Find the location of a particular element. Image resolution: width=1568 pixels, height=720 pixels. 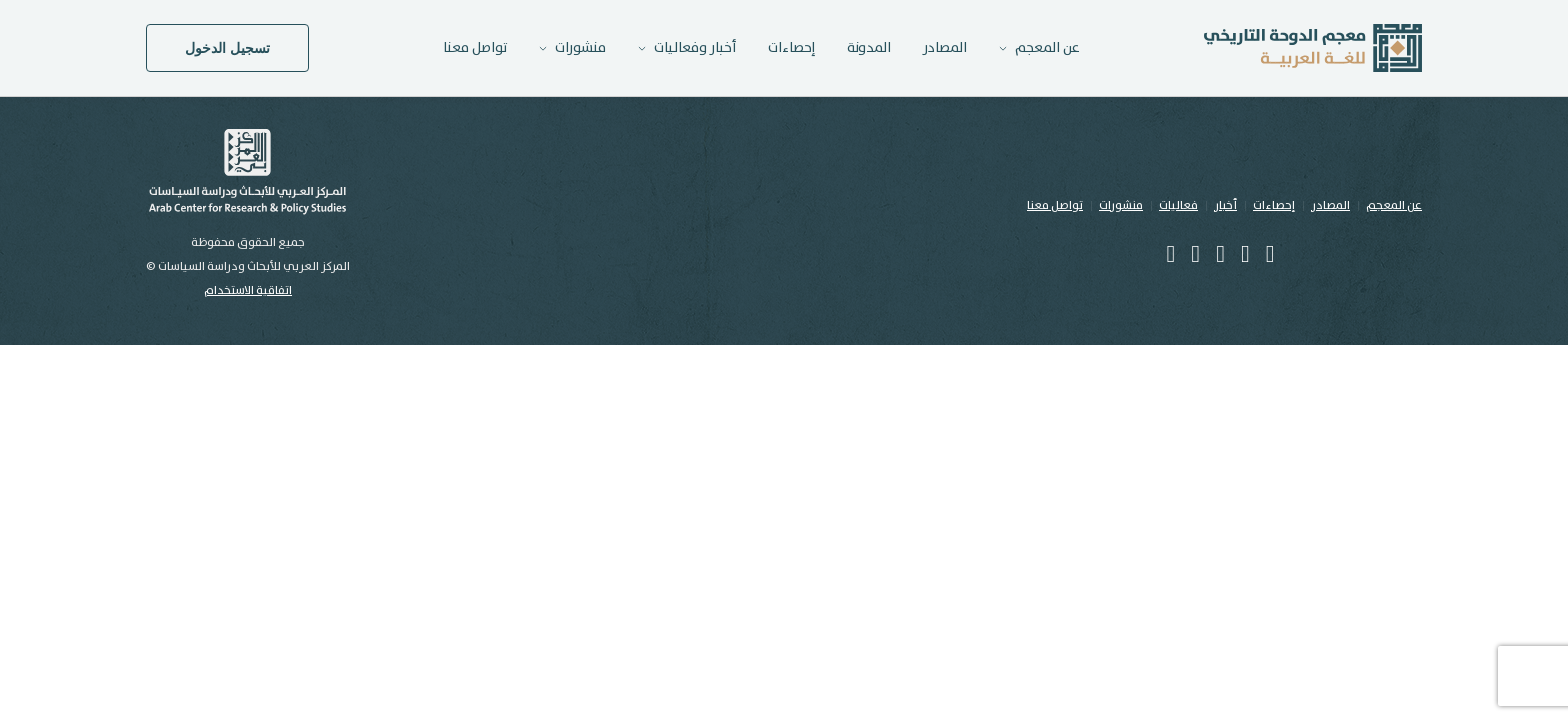

فعاليات is located at coordinates (1178, 205).